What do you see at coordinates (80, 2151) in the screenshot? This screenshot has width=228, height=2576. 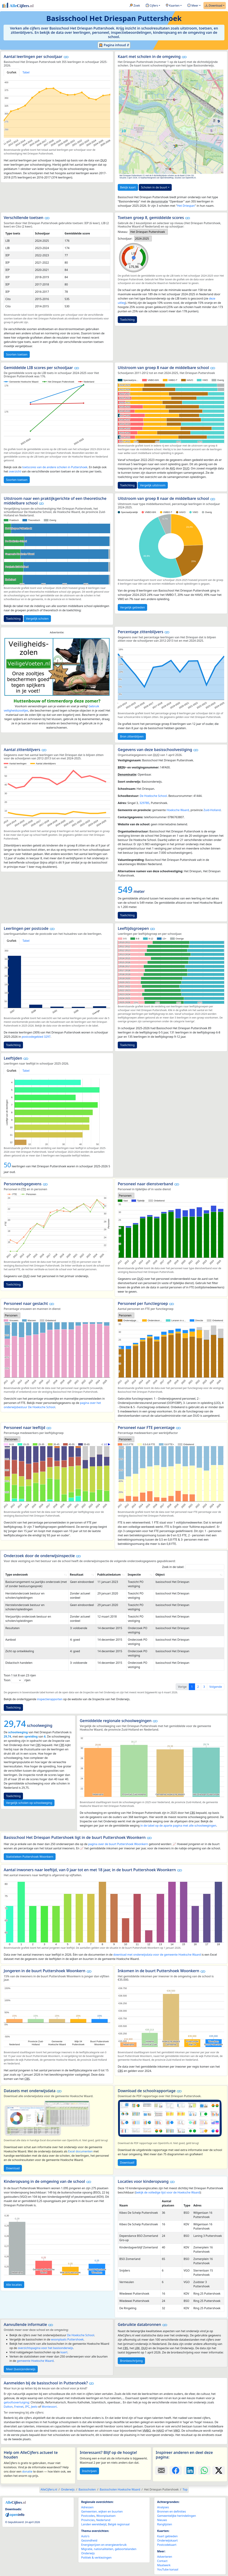 I see `Excel documenten` at bounding box center [80, 2151].